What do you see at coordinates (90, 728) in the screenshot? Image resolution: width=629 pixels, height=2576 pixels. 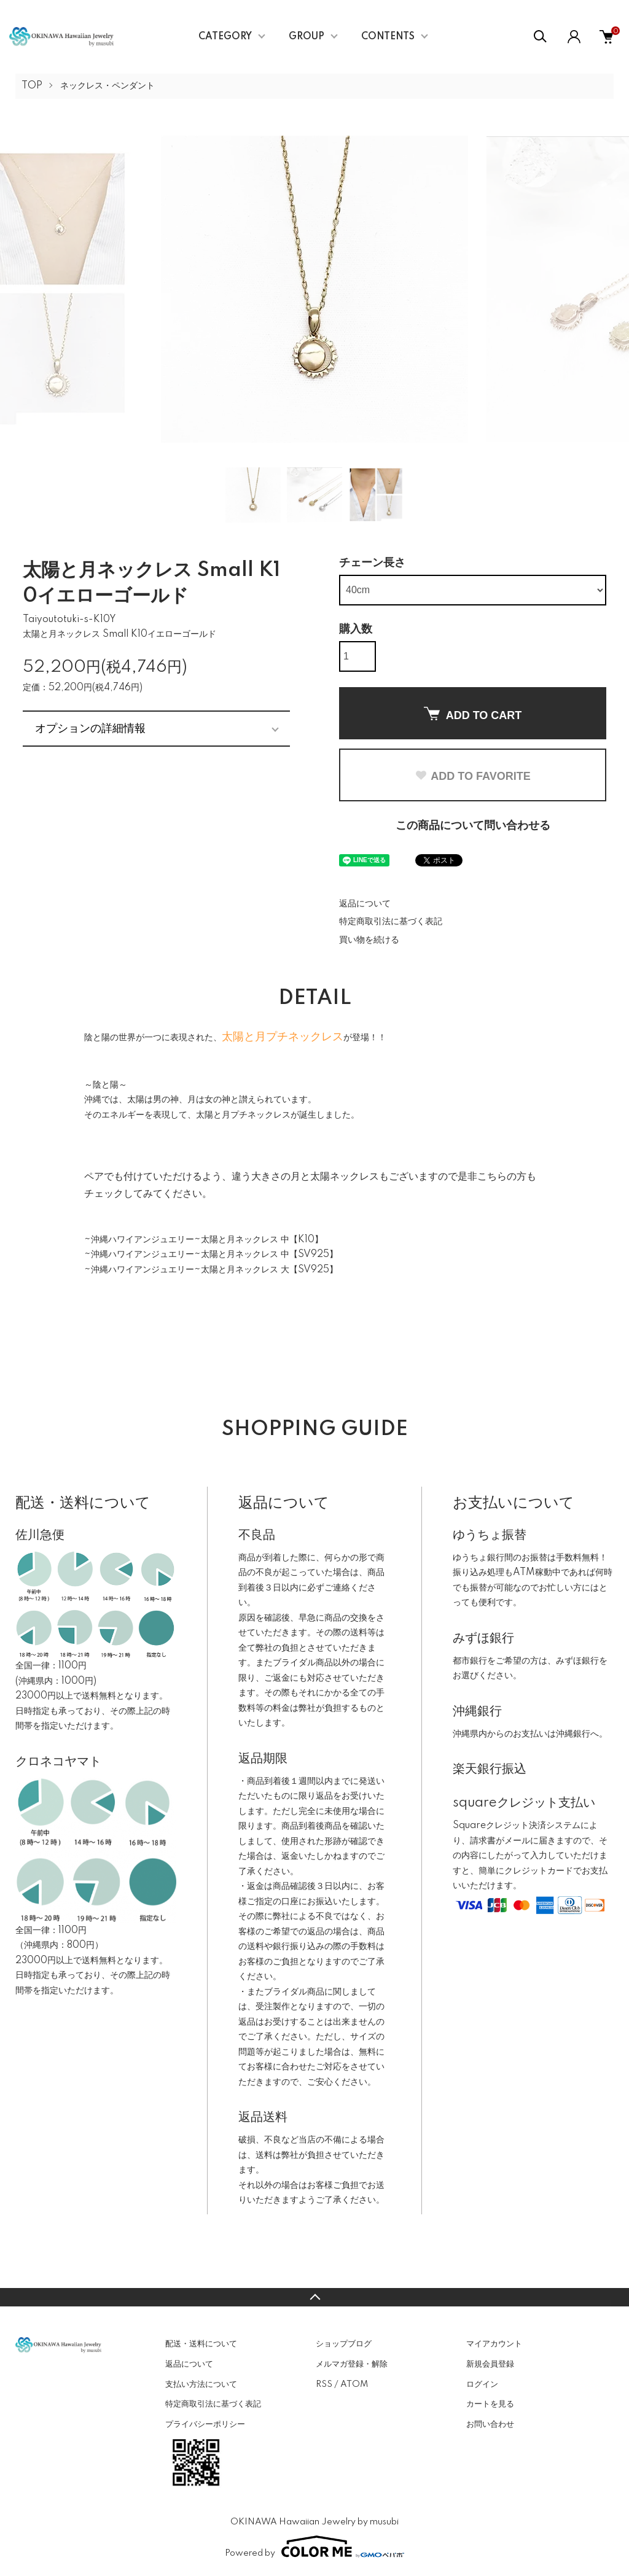 I see `オプションの詳細情報` at bounding box center [90, 728].